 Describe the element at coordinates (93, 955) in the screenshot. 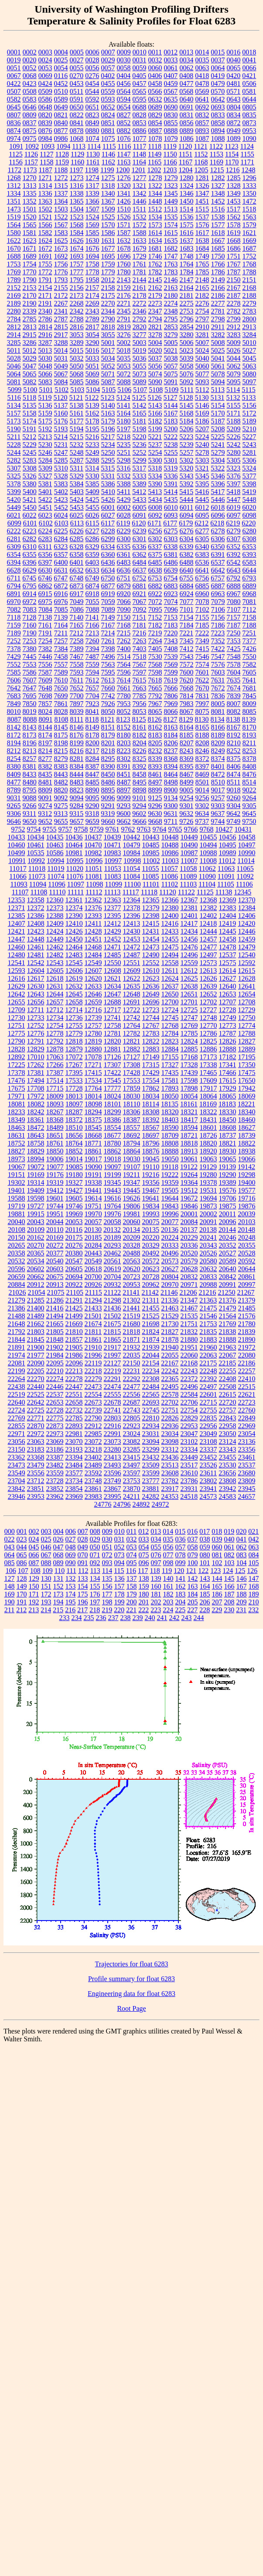

I see `12484` at that location.